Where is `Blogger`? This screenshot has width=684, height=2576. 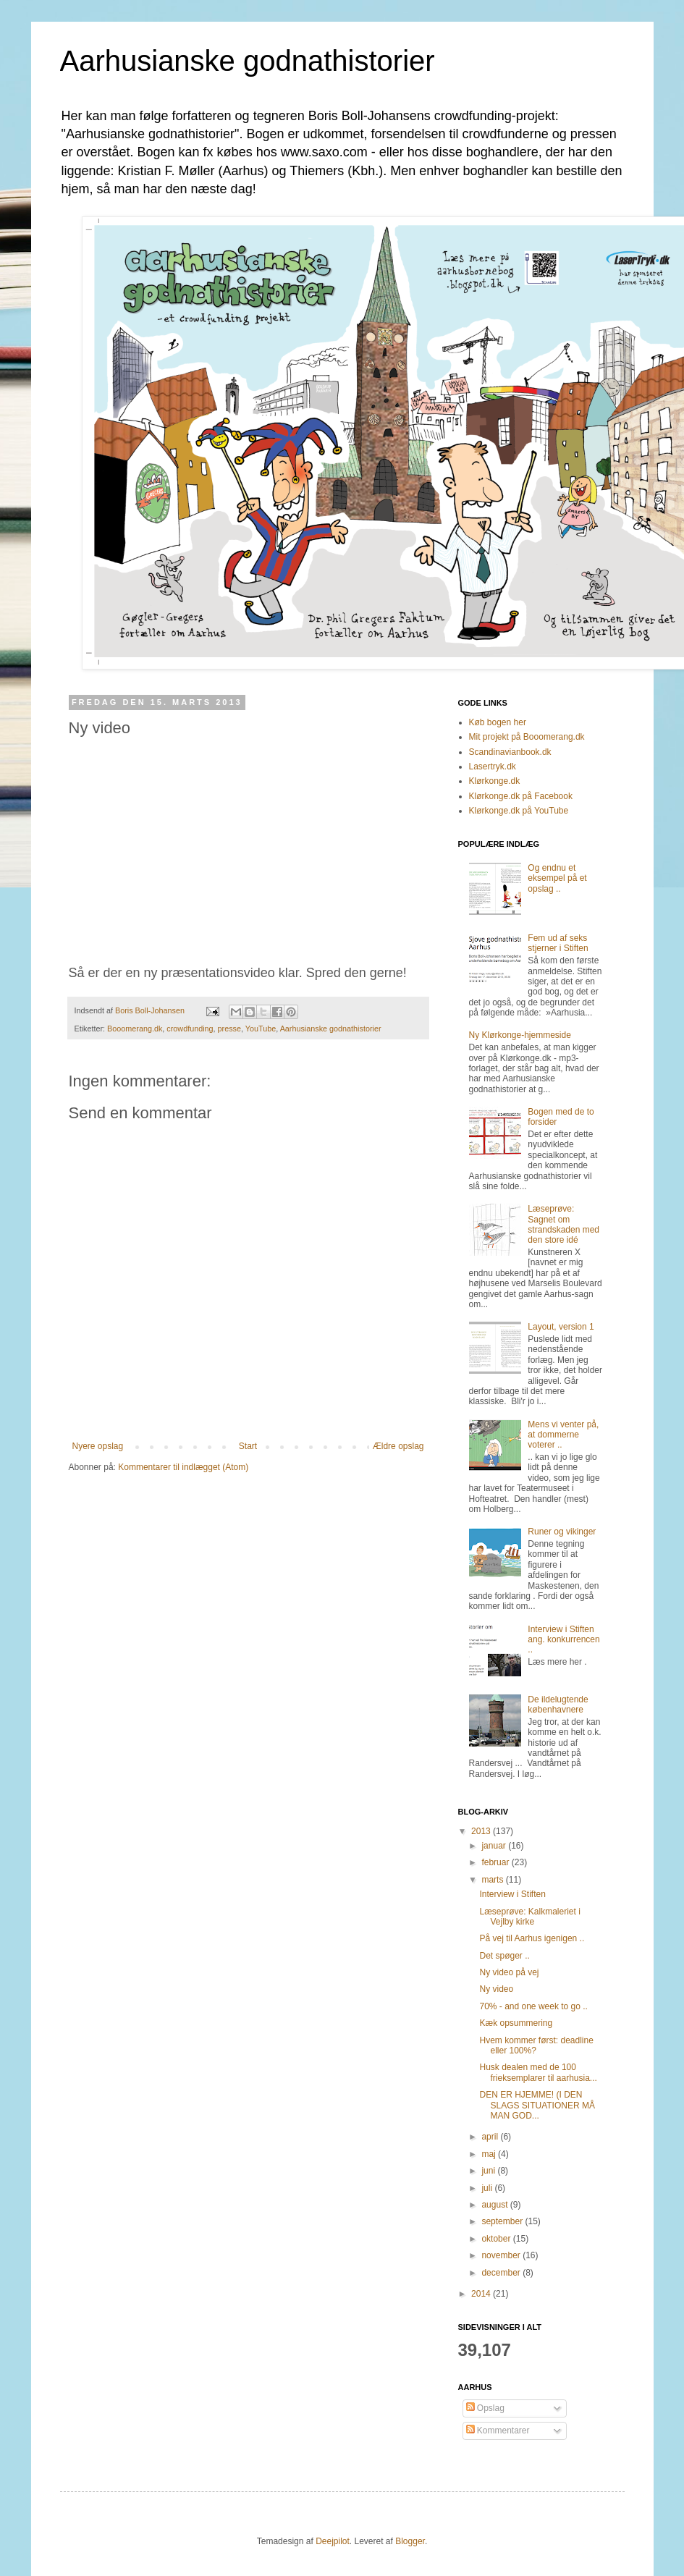 Blogger is located at coordinates (410, 2541).